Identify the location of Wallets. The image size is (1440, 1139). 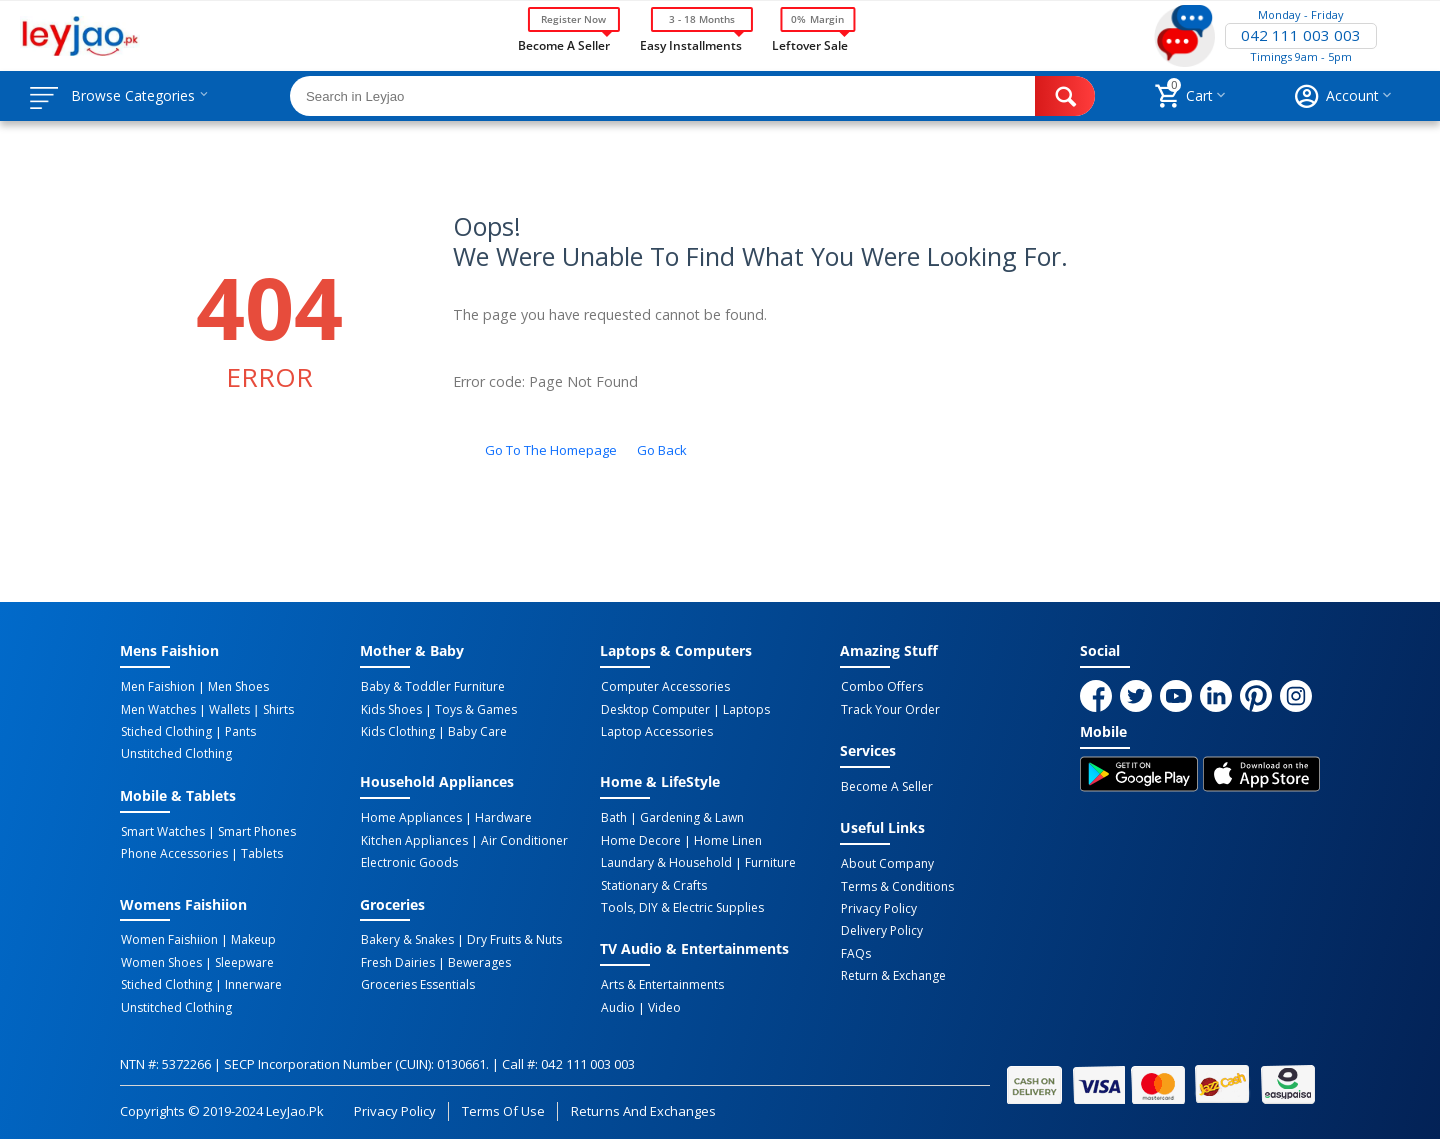
(226, 709).